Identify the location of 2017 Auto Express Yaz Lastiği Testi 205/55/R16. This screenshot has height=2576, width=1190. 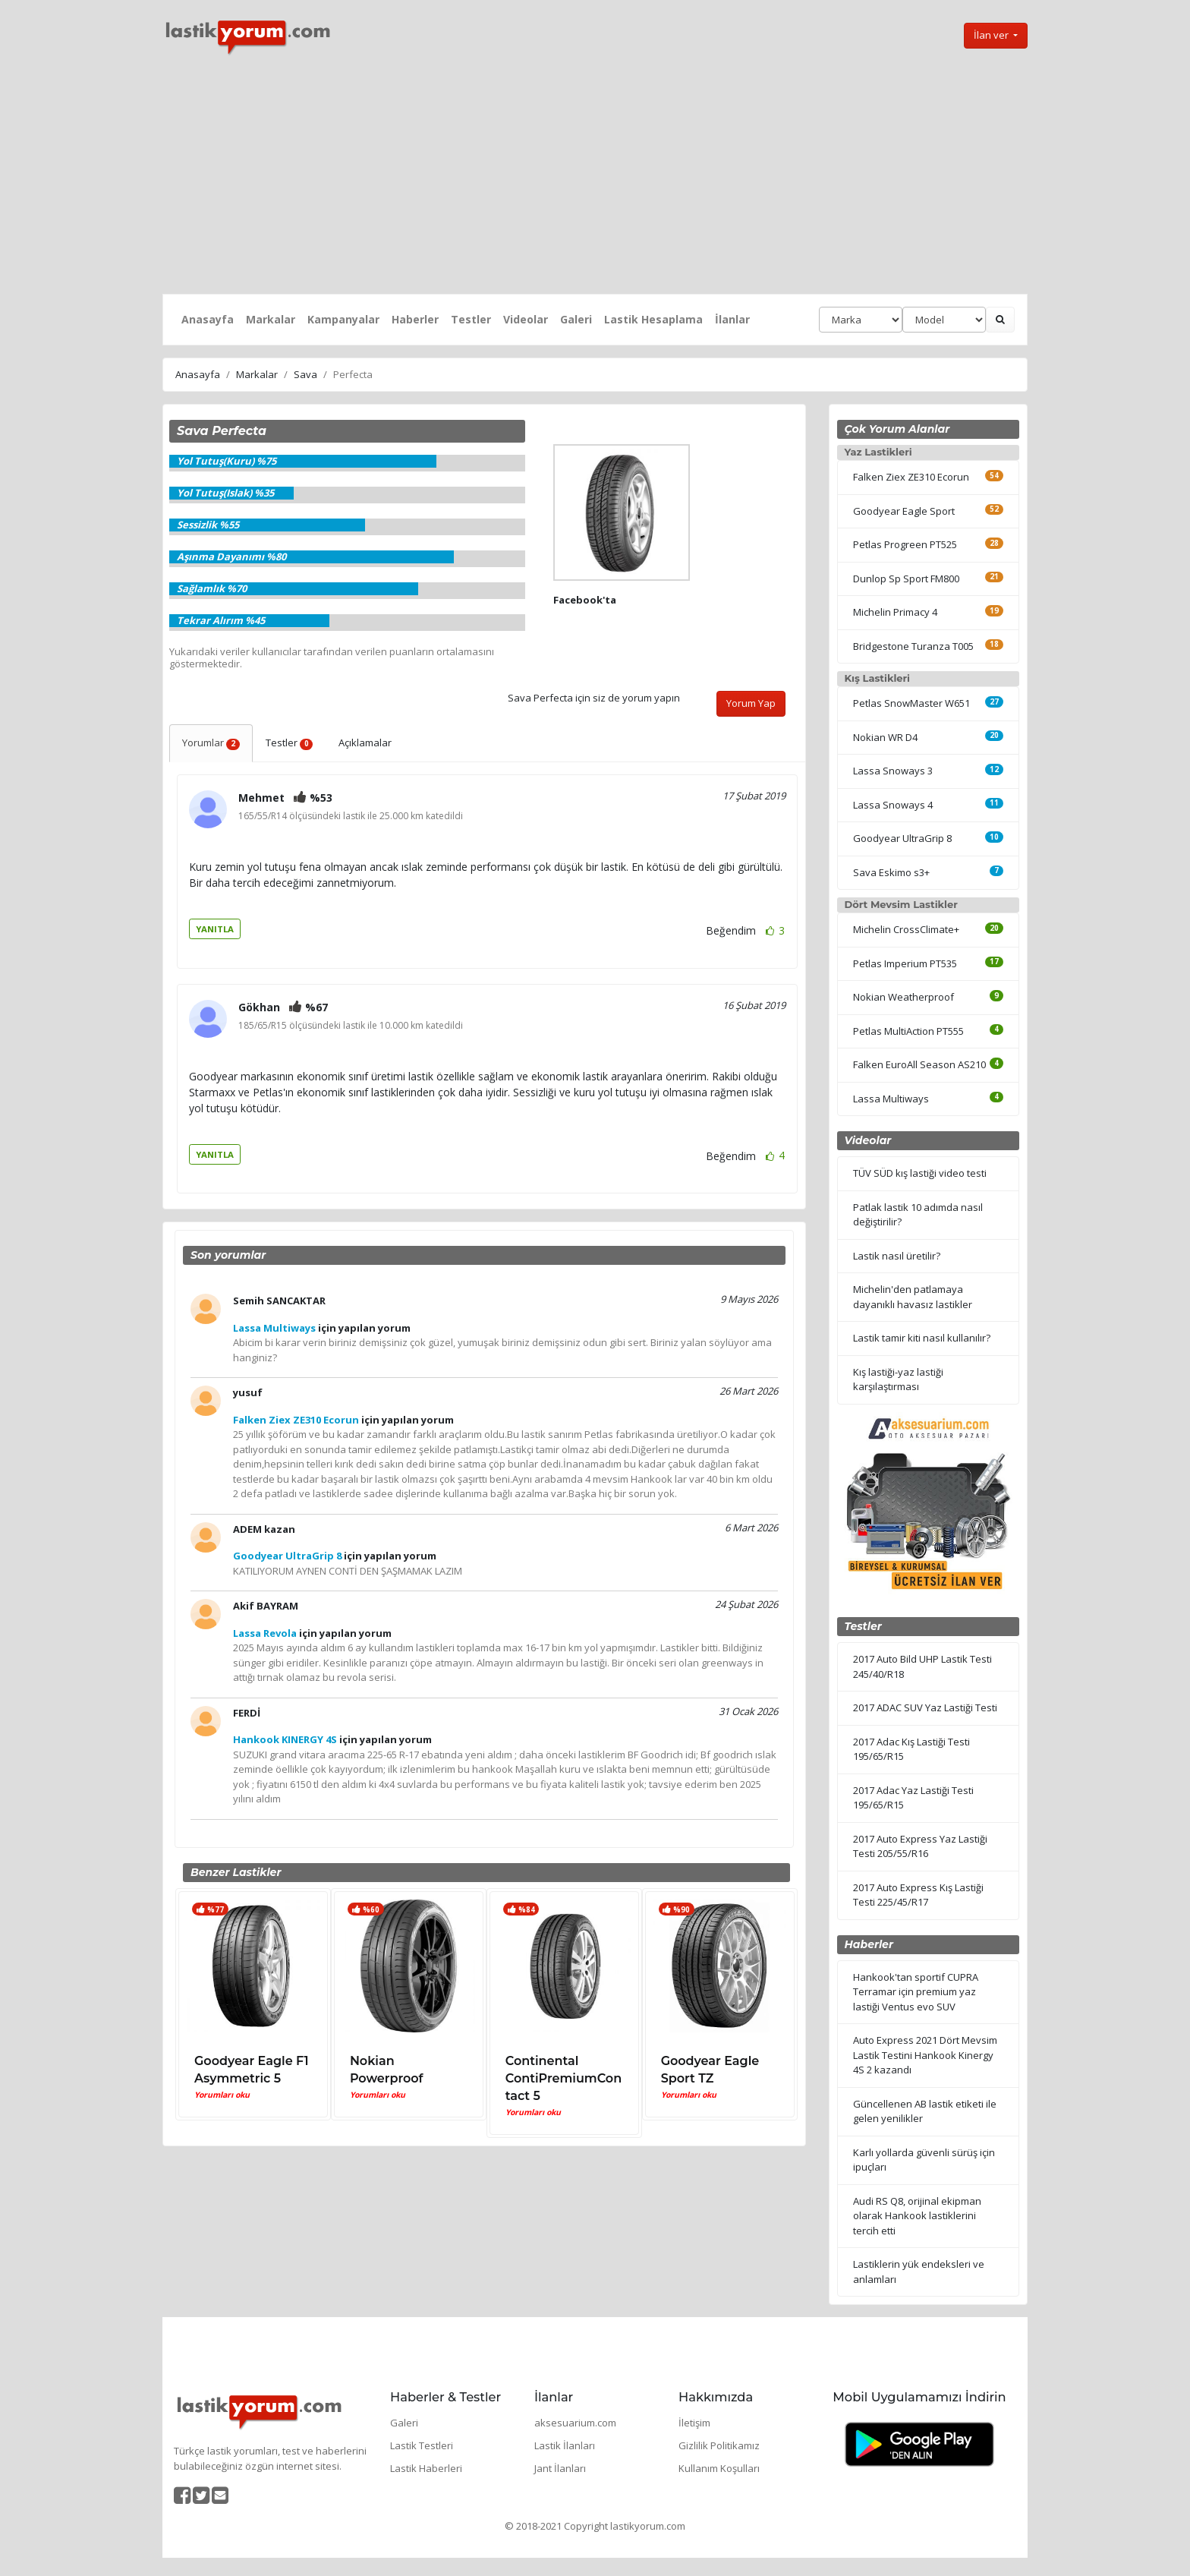
(920, 1846).